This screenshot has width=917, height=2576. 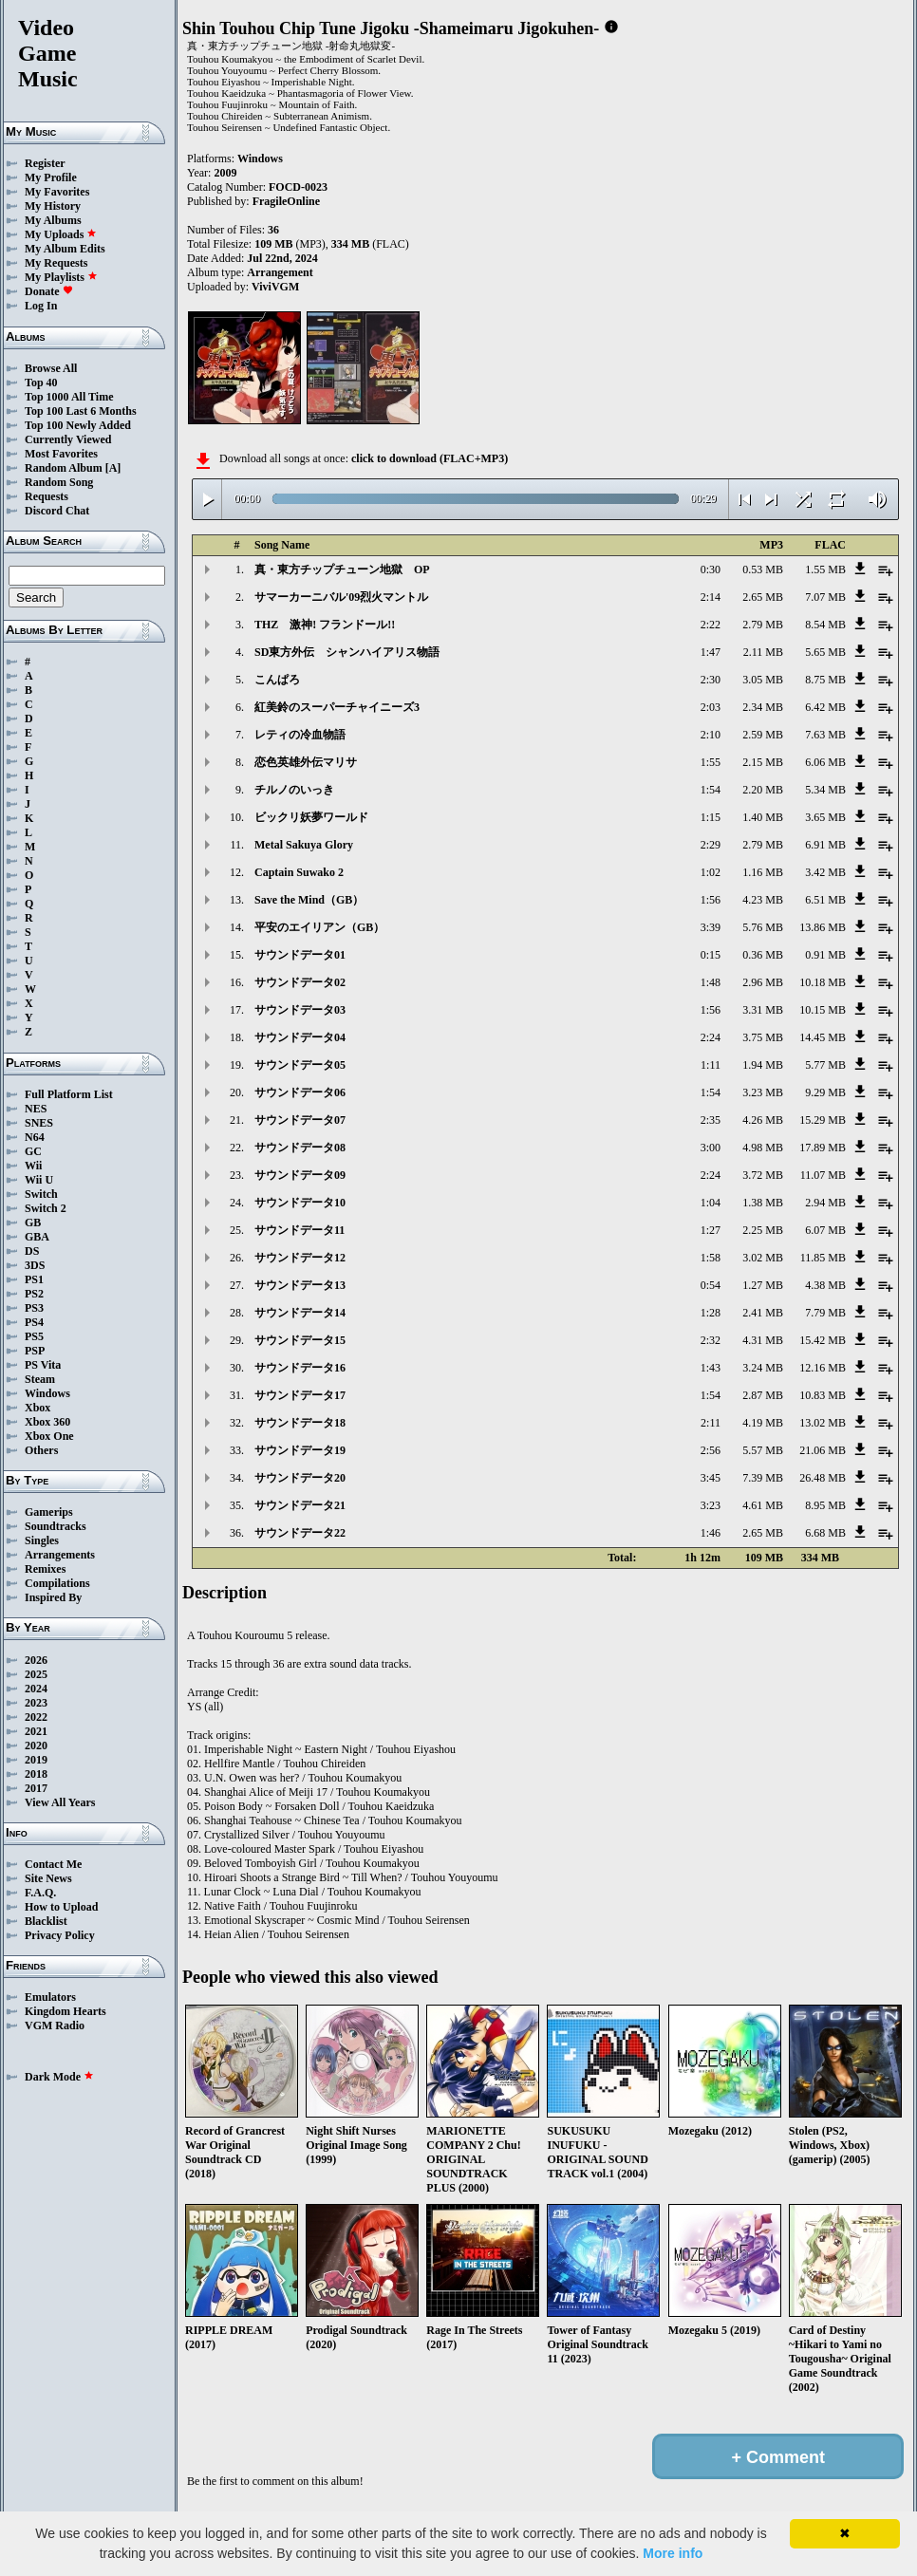 I want to click on 3:00, so click(x=710, y=1147).